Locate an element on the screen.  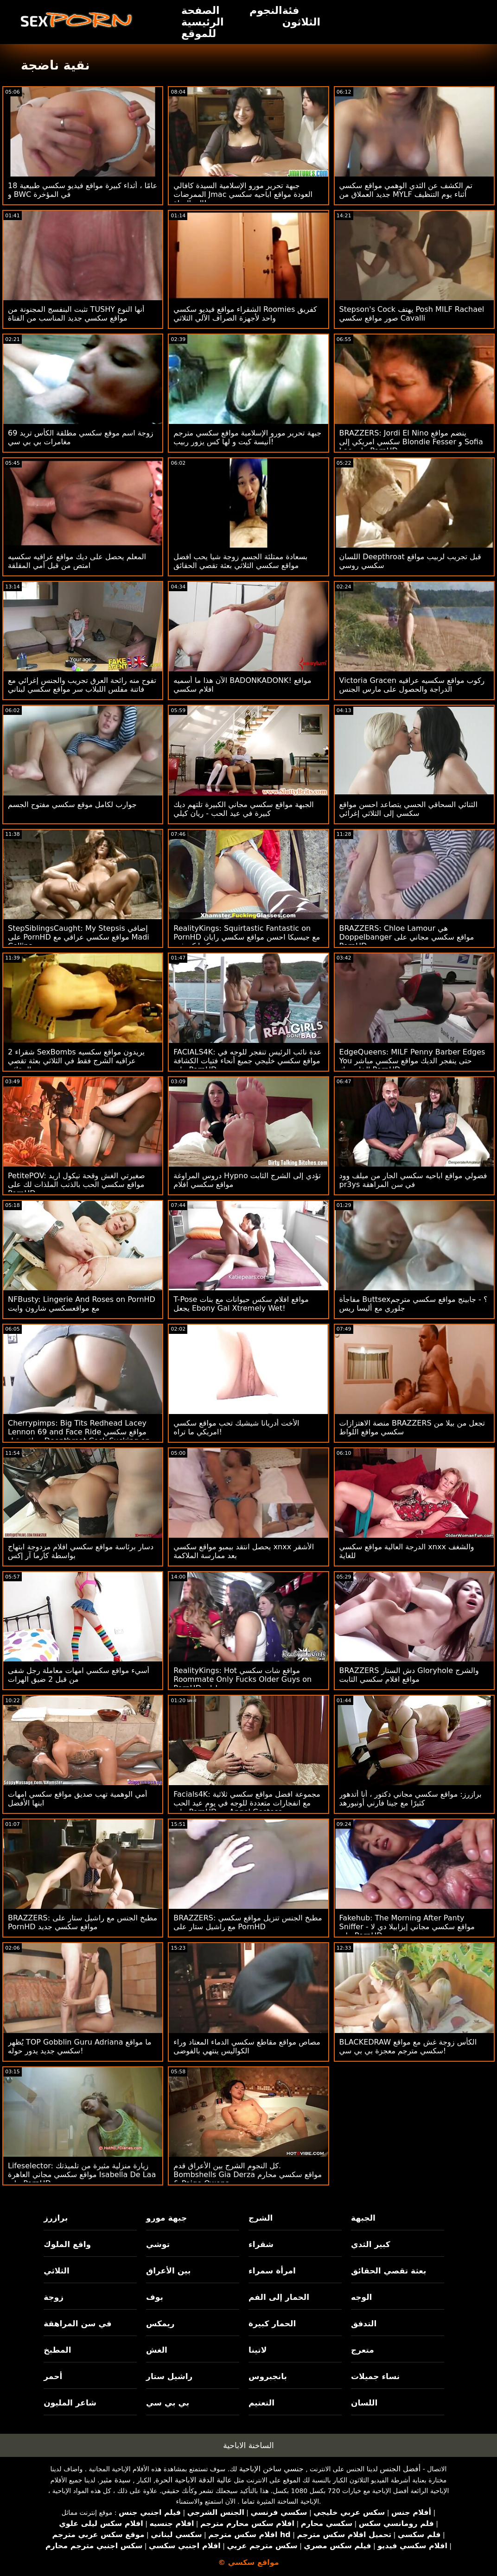
BRAZZERS: Chloe Lamour هي Doppelbanger مواقع سكسي مجاني على PornHD is located at coordinates (406, 937).